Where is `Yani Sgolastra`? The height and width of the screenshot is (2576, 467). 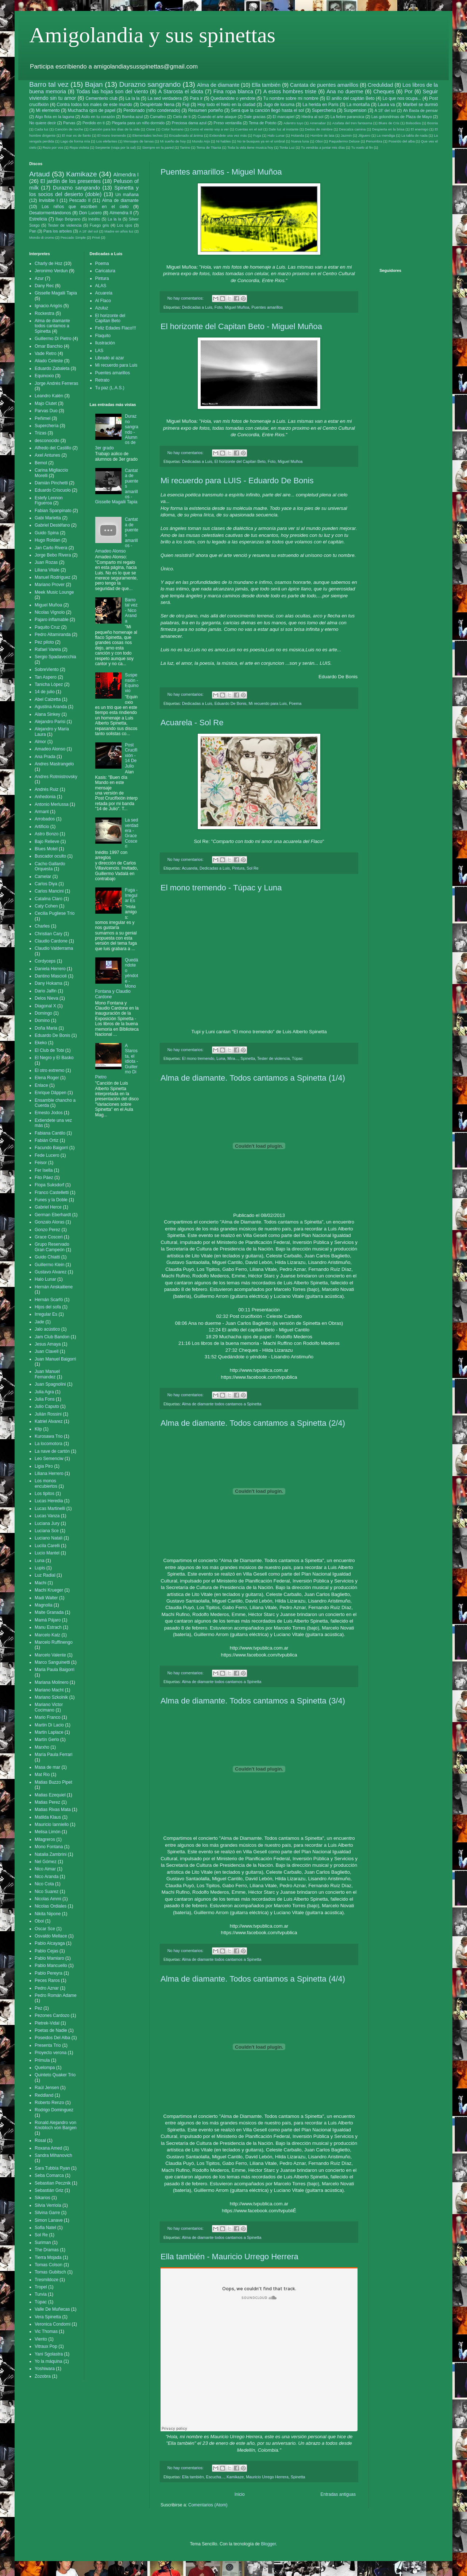
Yani Sgolastra is located at coordinates (49, 2354).